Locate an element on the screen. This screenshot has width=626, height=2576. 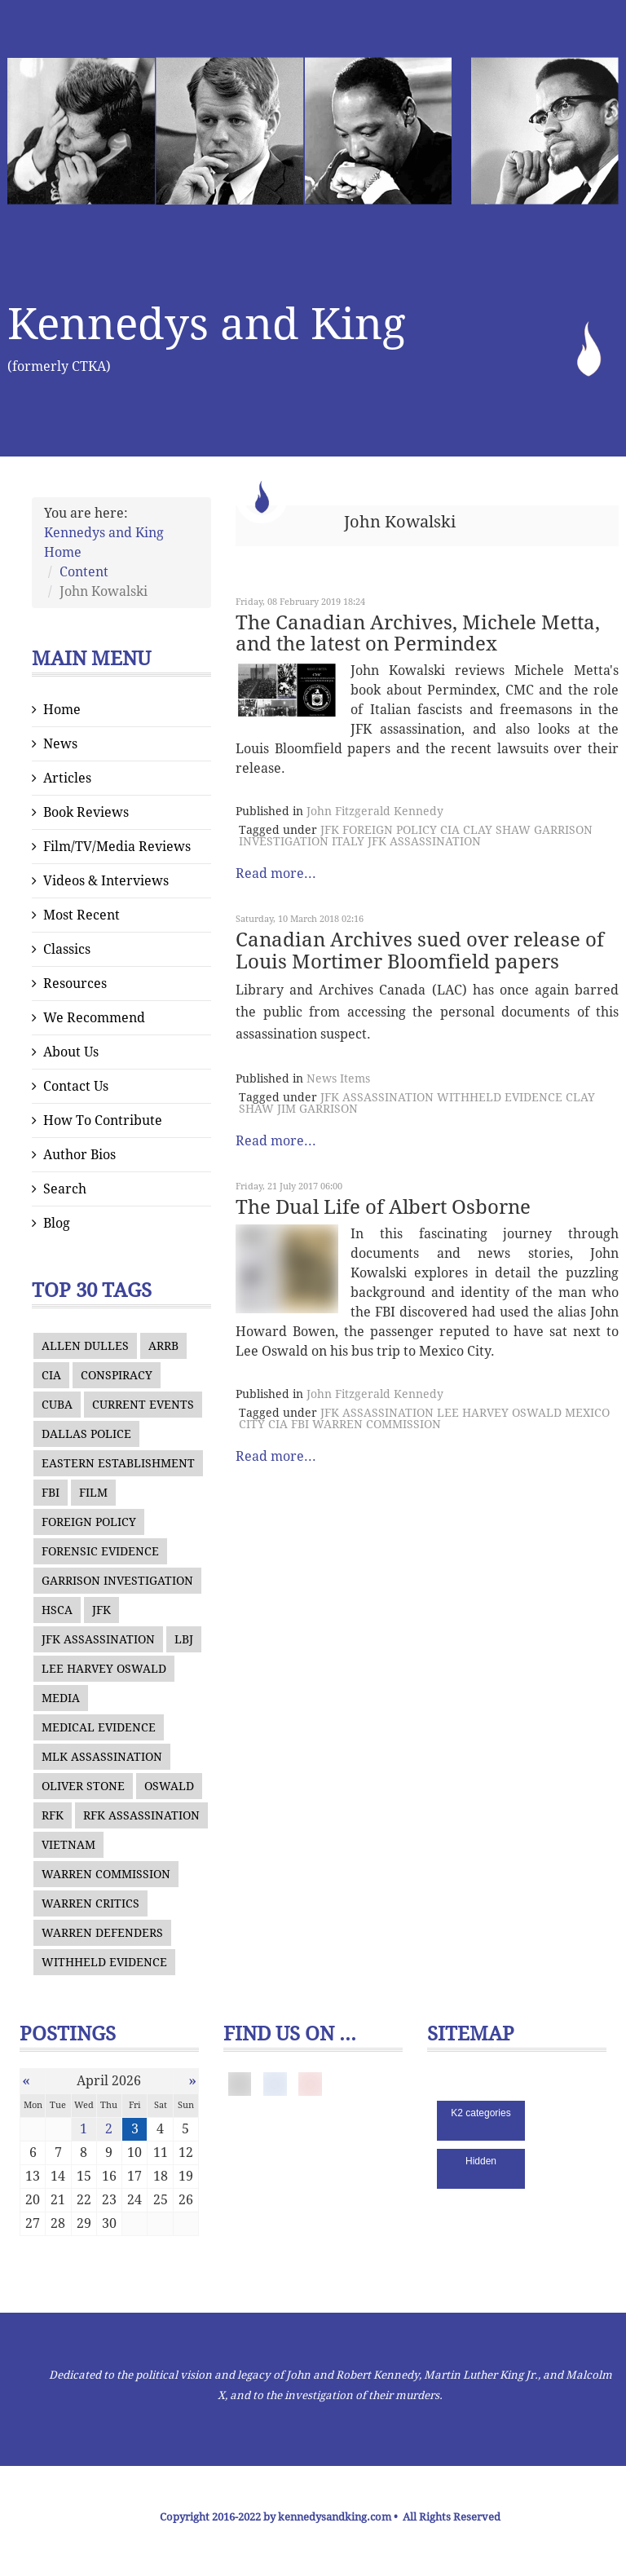
CIA is located at coordinates (51, 1375).